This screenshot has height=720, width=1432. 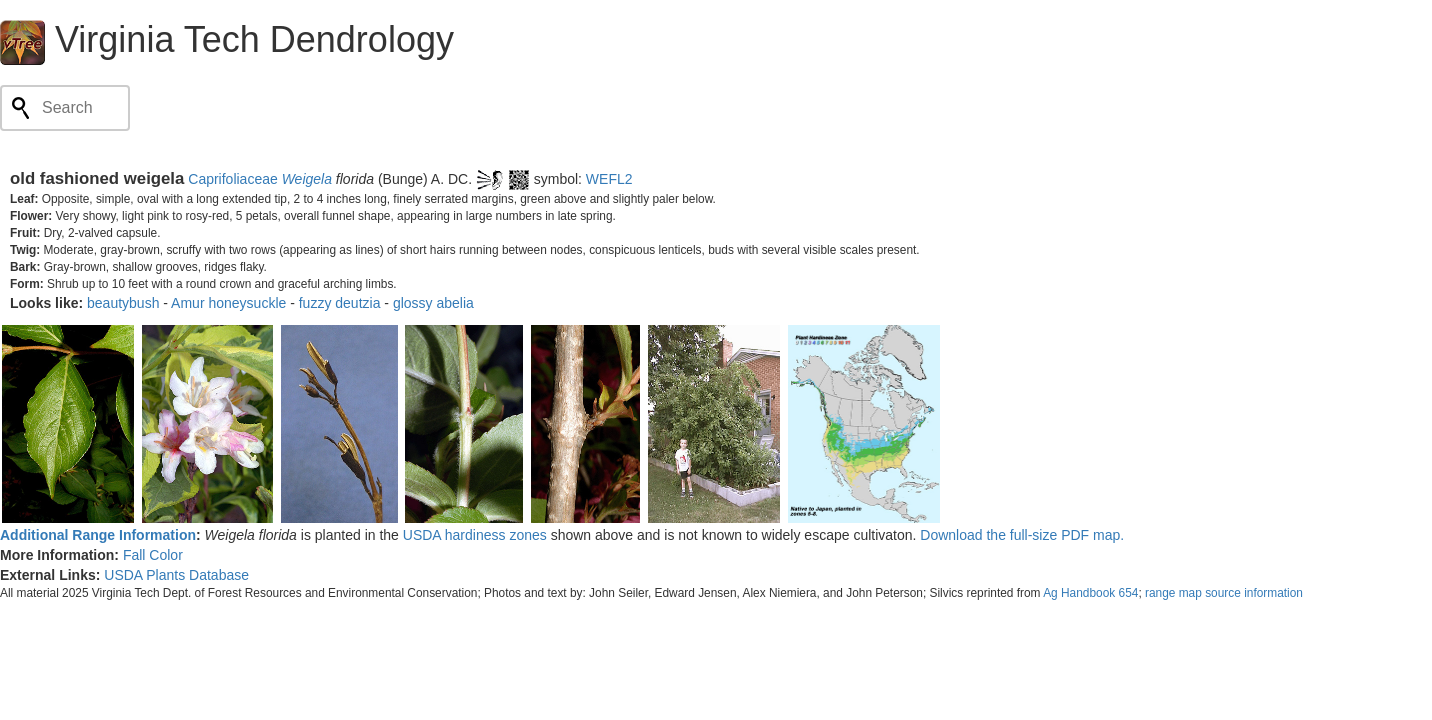 What do you see at coordinates (609, 179) in the screenshot?
I see `WEFL2` at bounding box center [609, 179].